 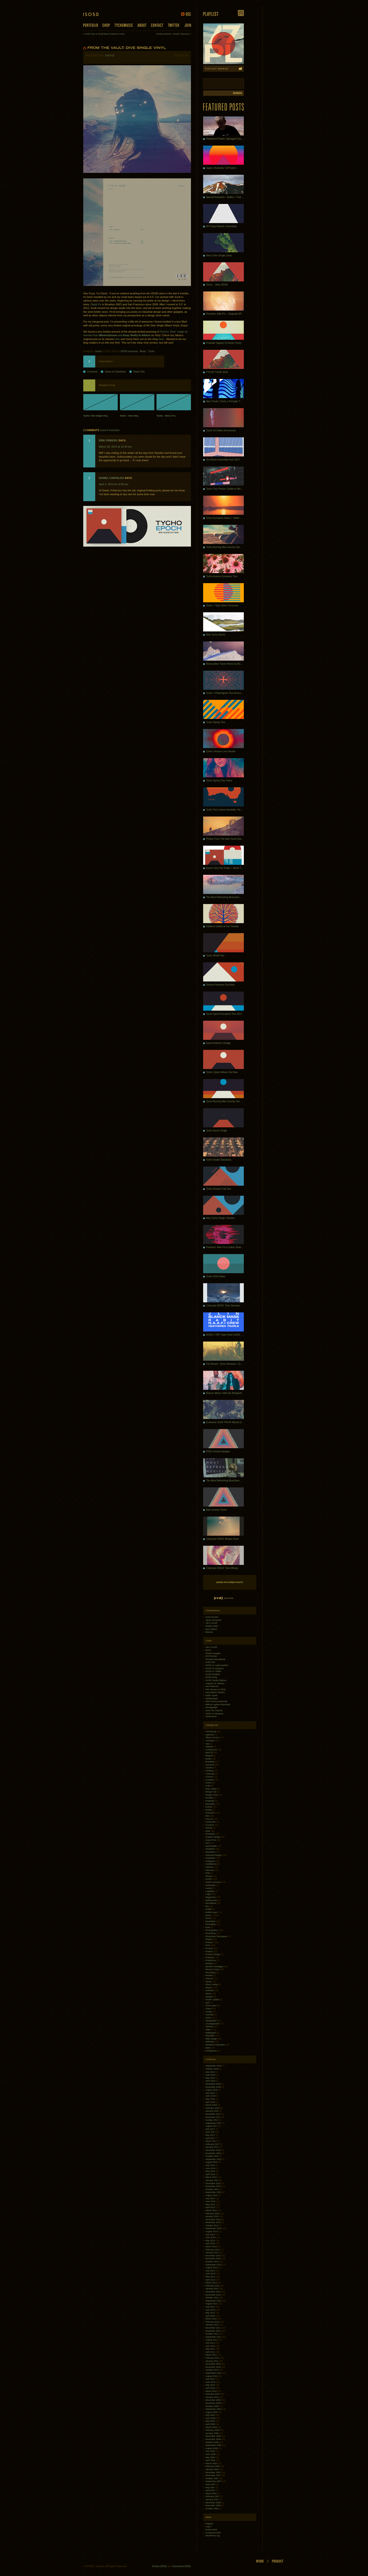 I want to click on Series, so click(x=209, y=1981).